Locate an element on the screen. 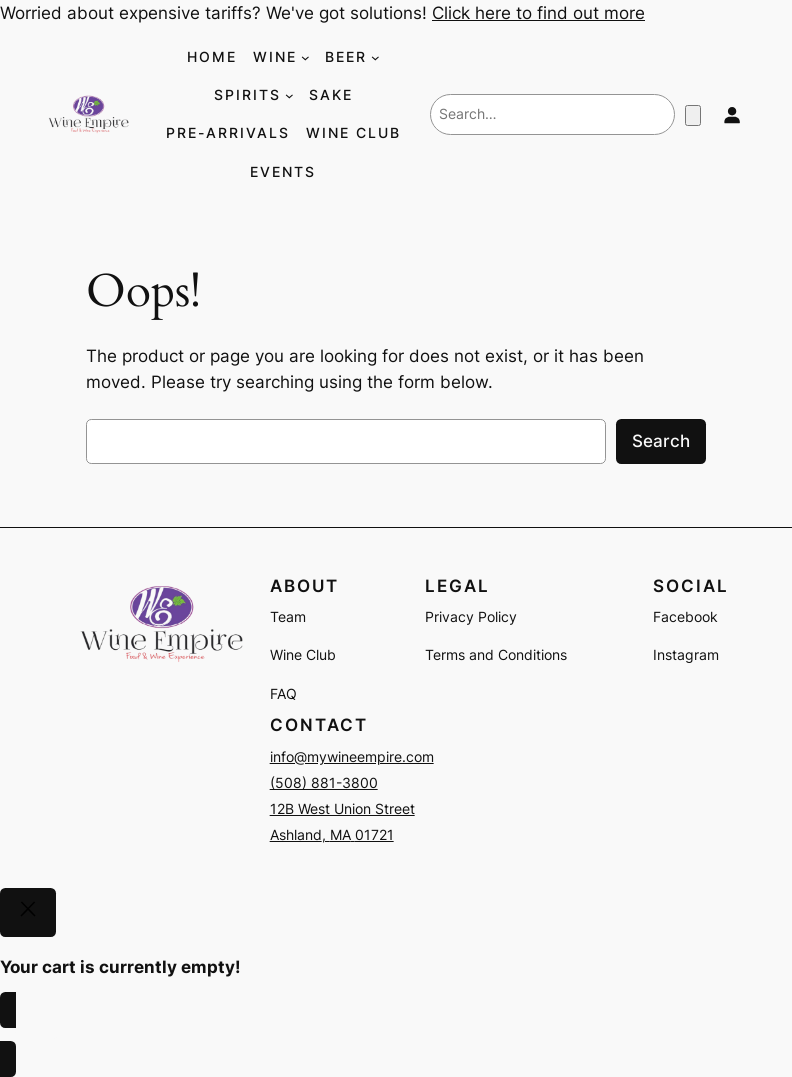 Image resolution: width=792 pixels, height=1077 pixels. [Login] is located at coordinates (731, 114).